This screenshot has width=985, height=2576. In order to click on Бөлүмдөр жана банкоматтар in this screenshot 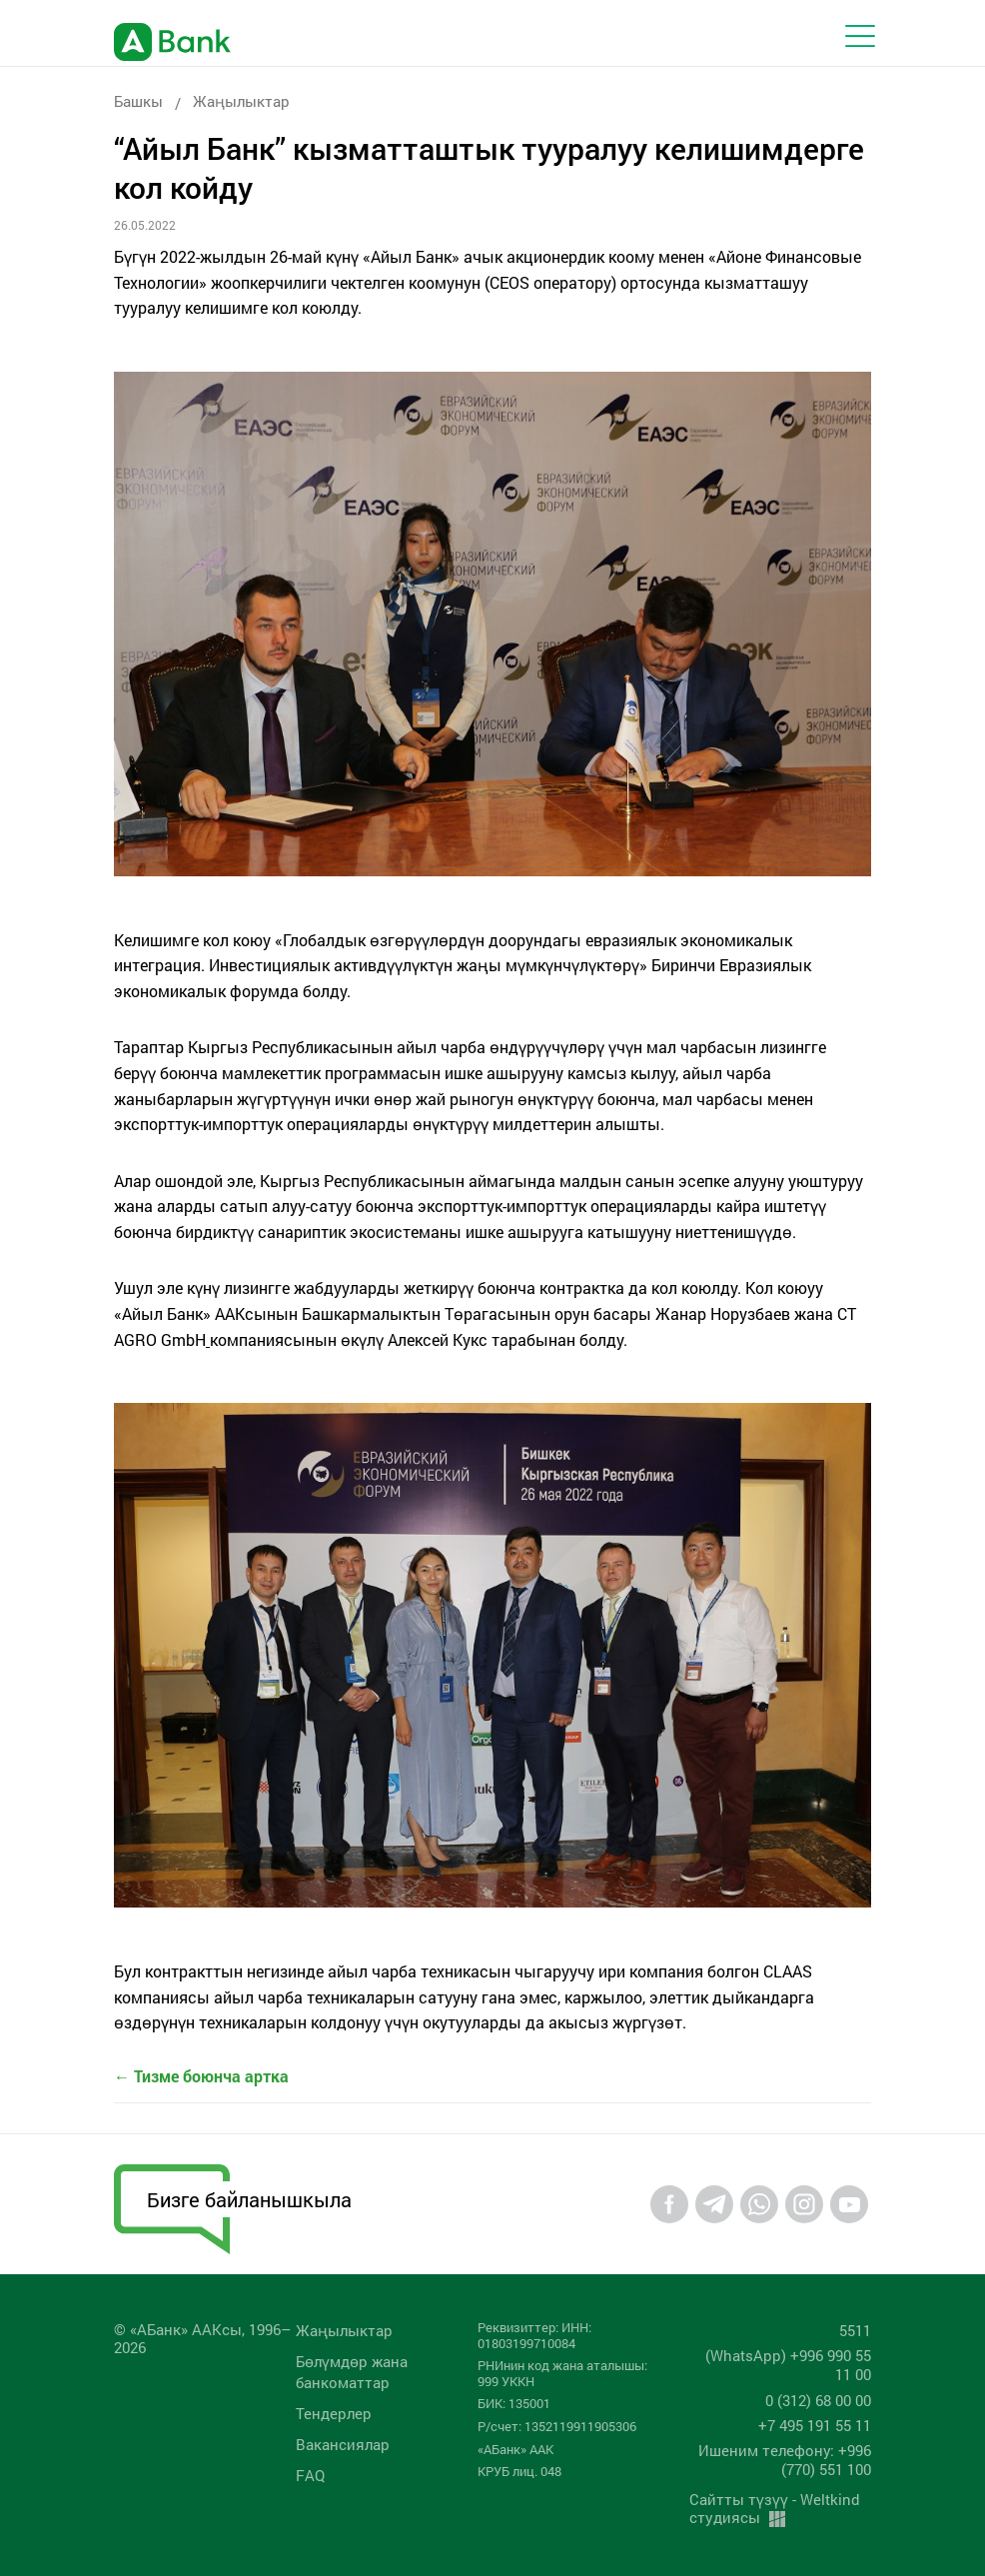, I will do `click(352, 2371)`.